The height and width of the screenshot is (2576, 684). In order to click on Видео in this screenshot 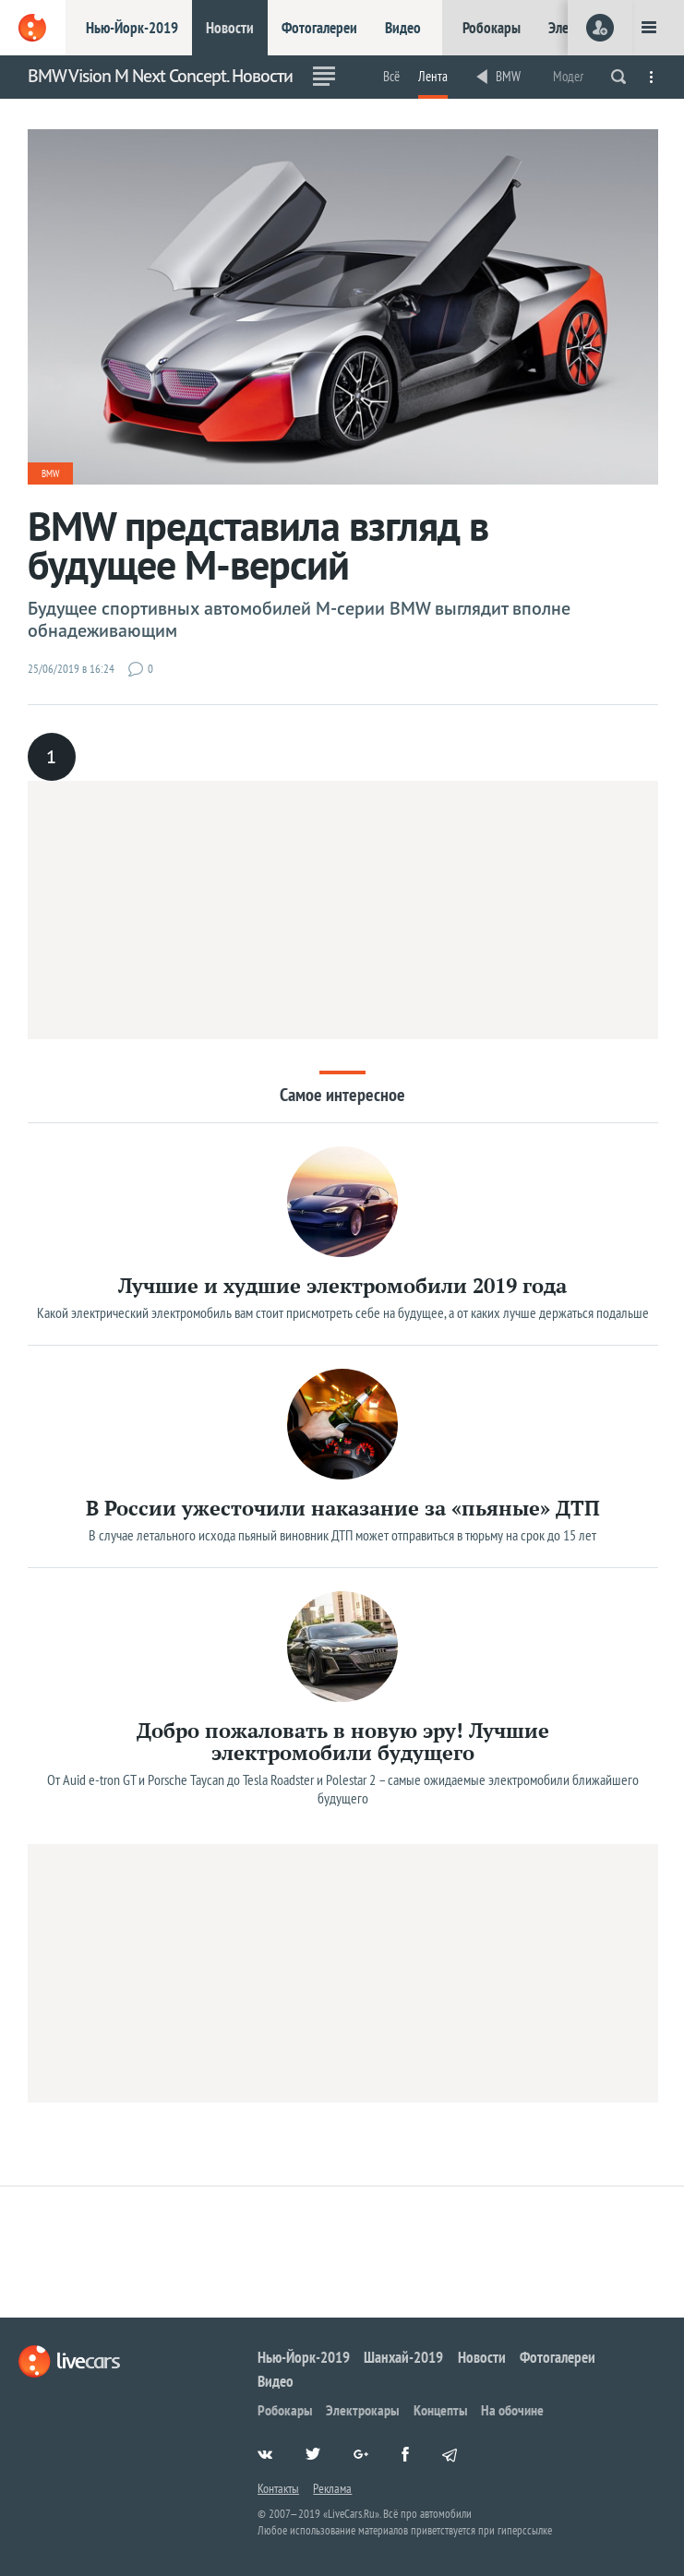, I will do `click(403, 28)`.